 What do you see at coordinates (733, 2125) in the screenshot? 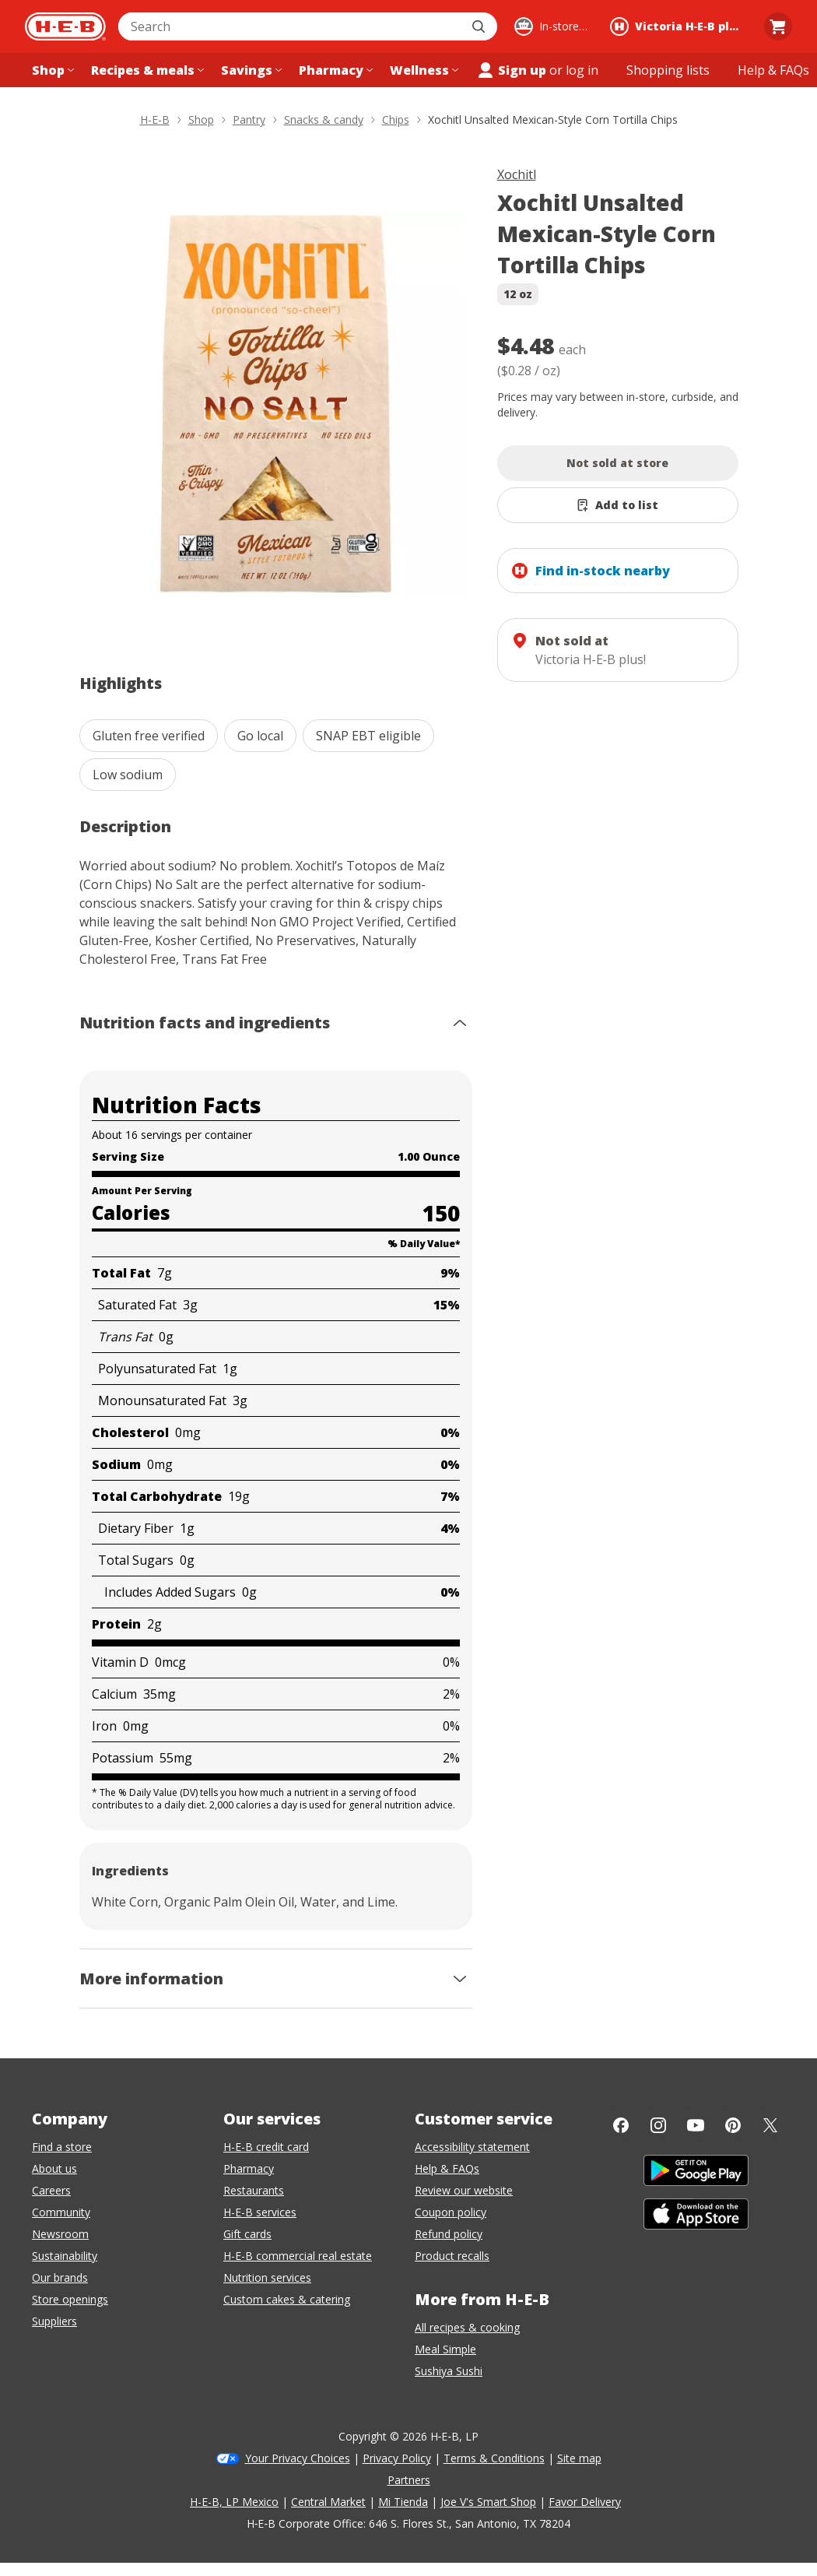
I see `[Pinterest]` at bounding box center [733, 2125].